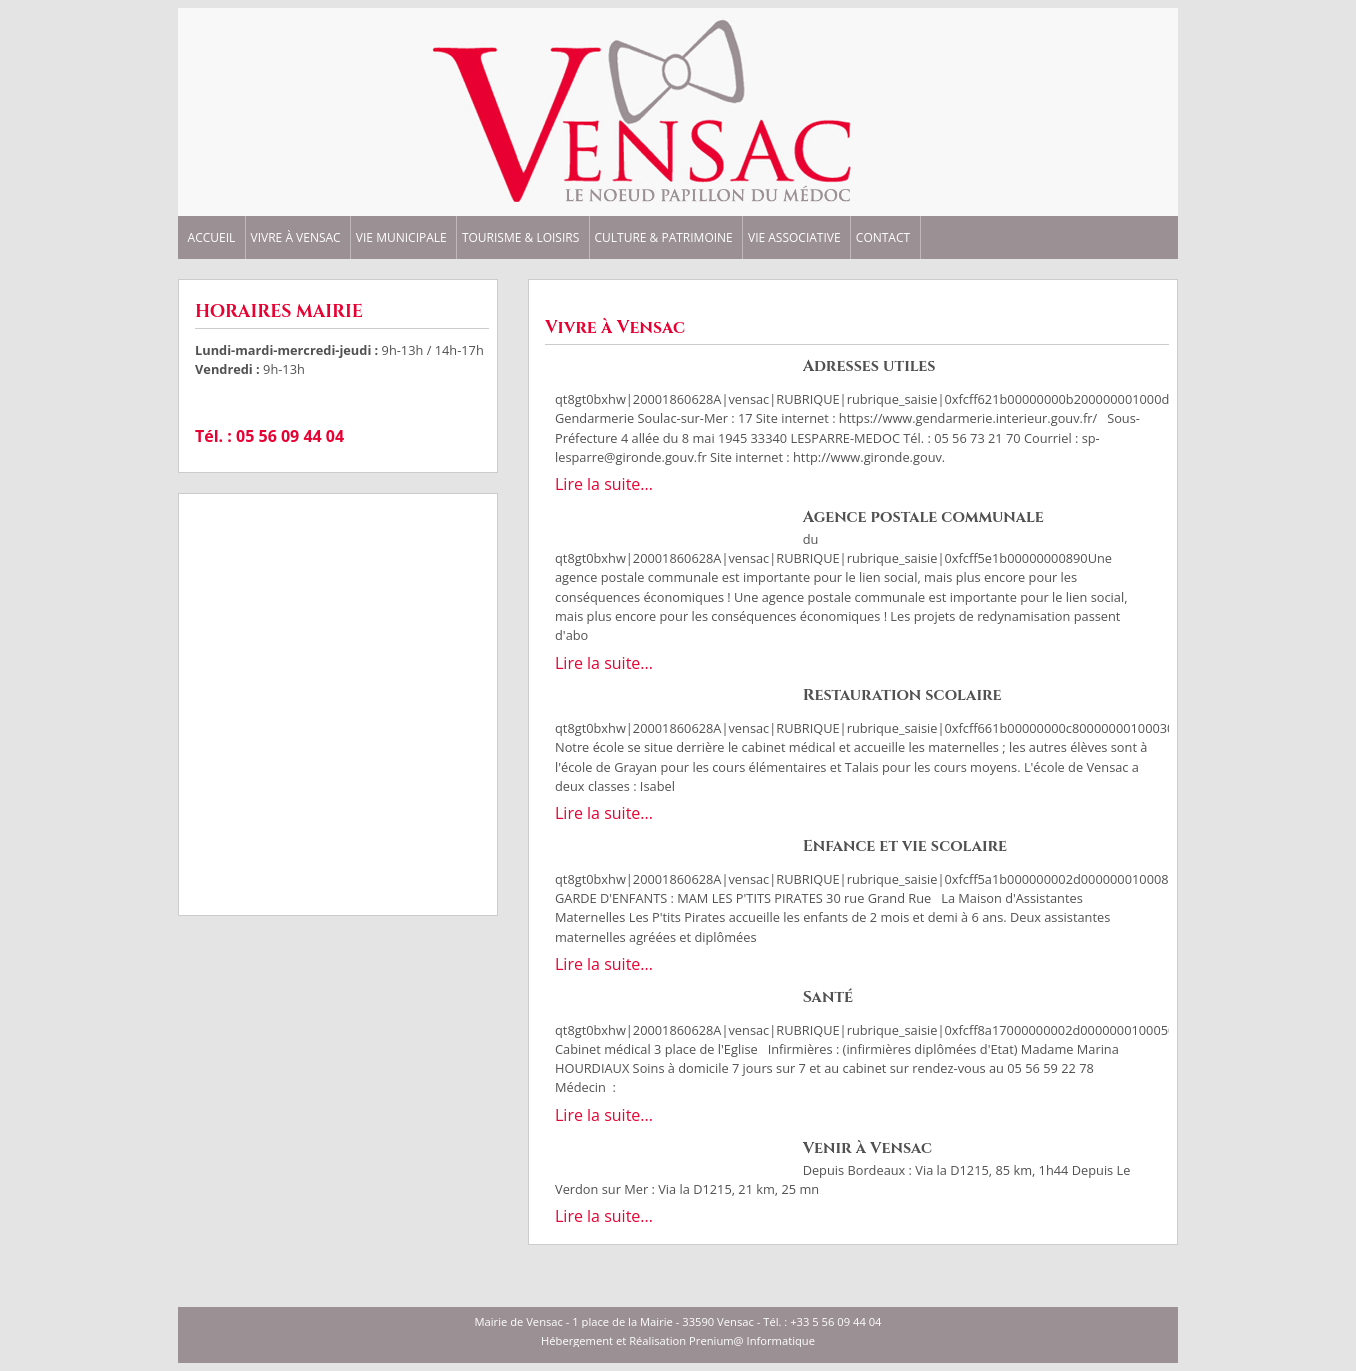  What do you see at coordinates (296, 238) in the screenshot?
I see `VIVRE à VENSAC` at bounding box center [296, 238].